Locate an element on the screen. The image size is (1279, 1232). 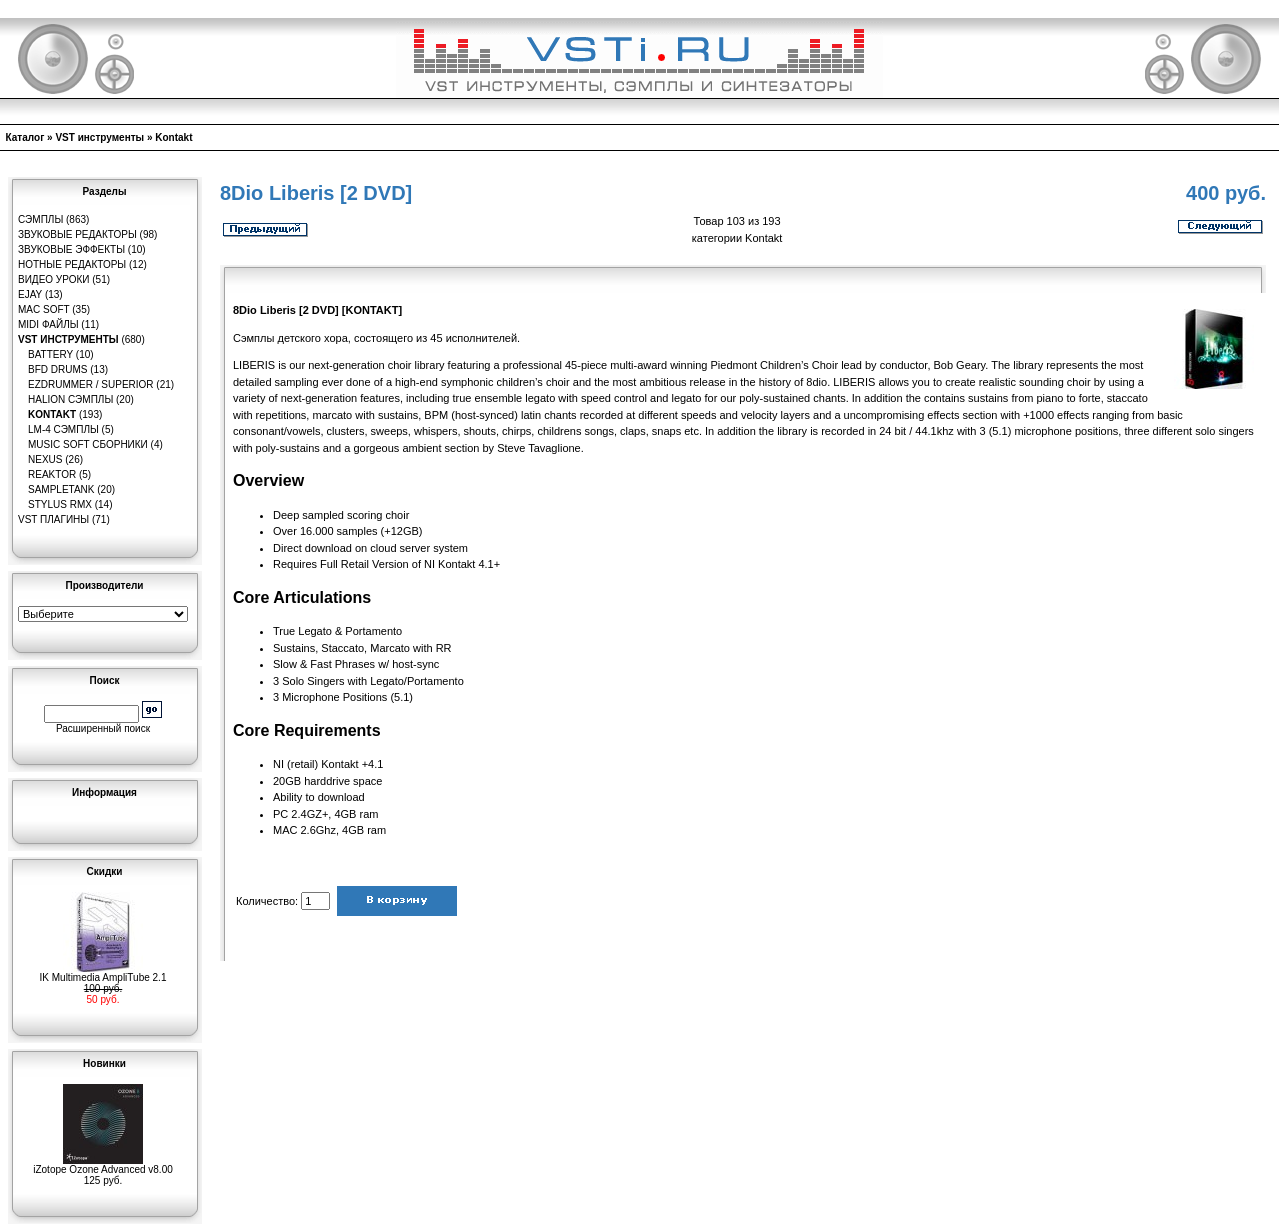
BFD Drums is located at coordinates (57, 369).